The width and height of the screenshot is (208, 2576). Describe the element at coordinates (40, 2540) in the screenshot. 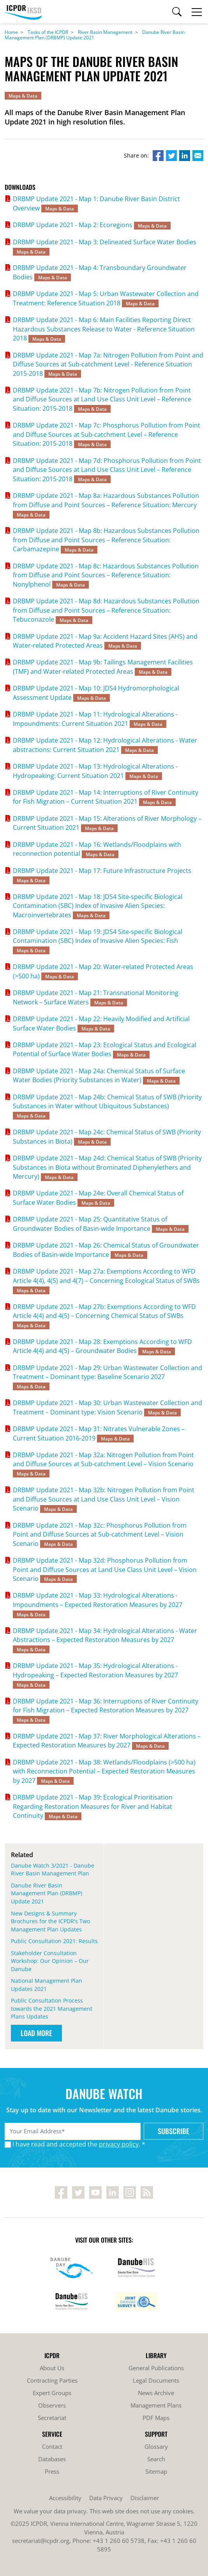

I see `secretariat@icpdr.org` at that location.